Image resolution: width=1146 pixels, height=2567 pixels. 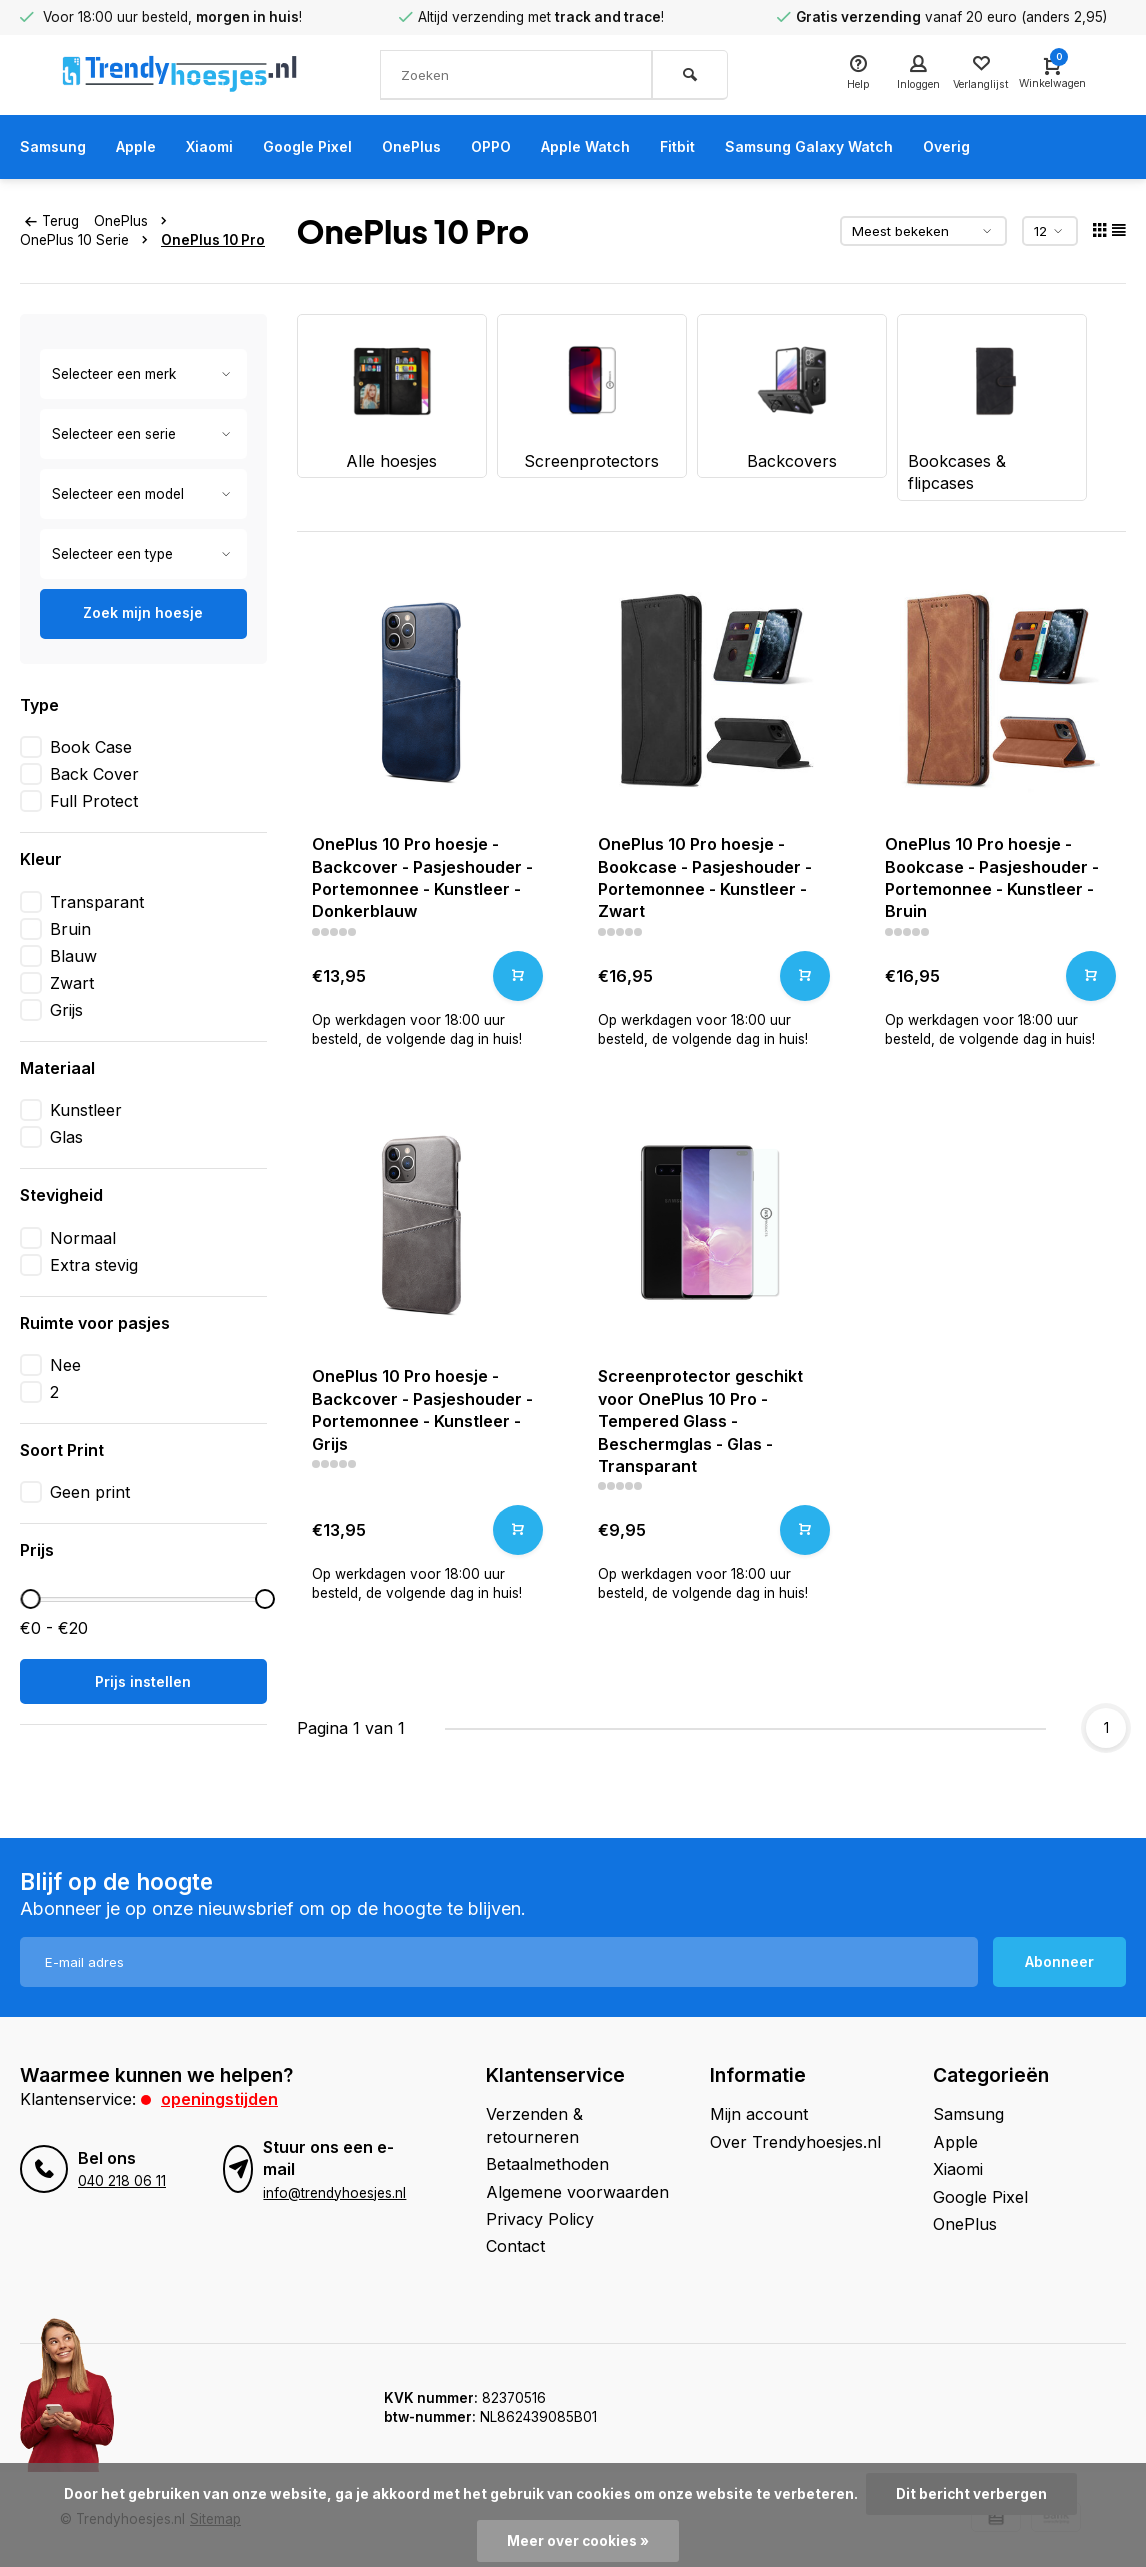 What do you see at coordinates (70, 929) in the screenshot?
I see `Bruin` at bounding box center [70, 929].